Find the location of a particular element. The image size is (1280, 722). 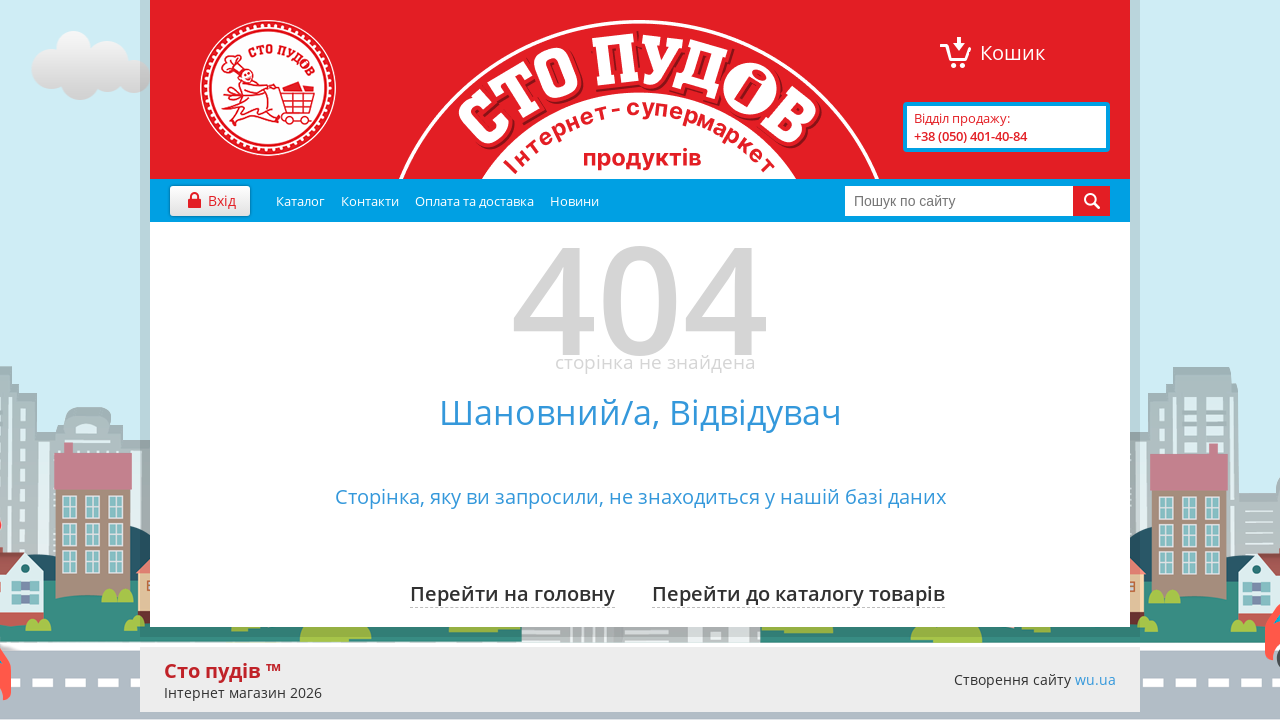

Сто пудів ™ is located at coordinates (222, 670).